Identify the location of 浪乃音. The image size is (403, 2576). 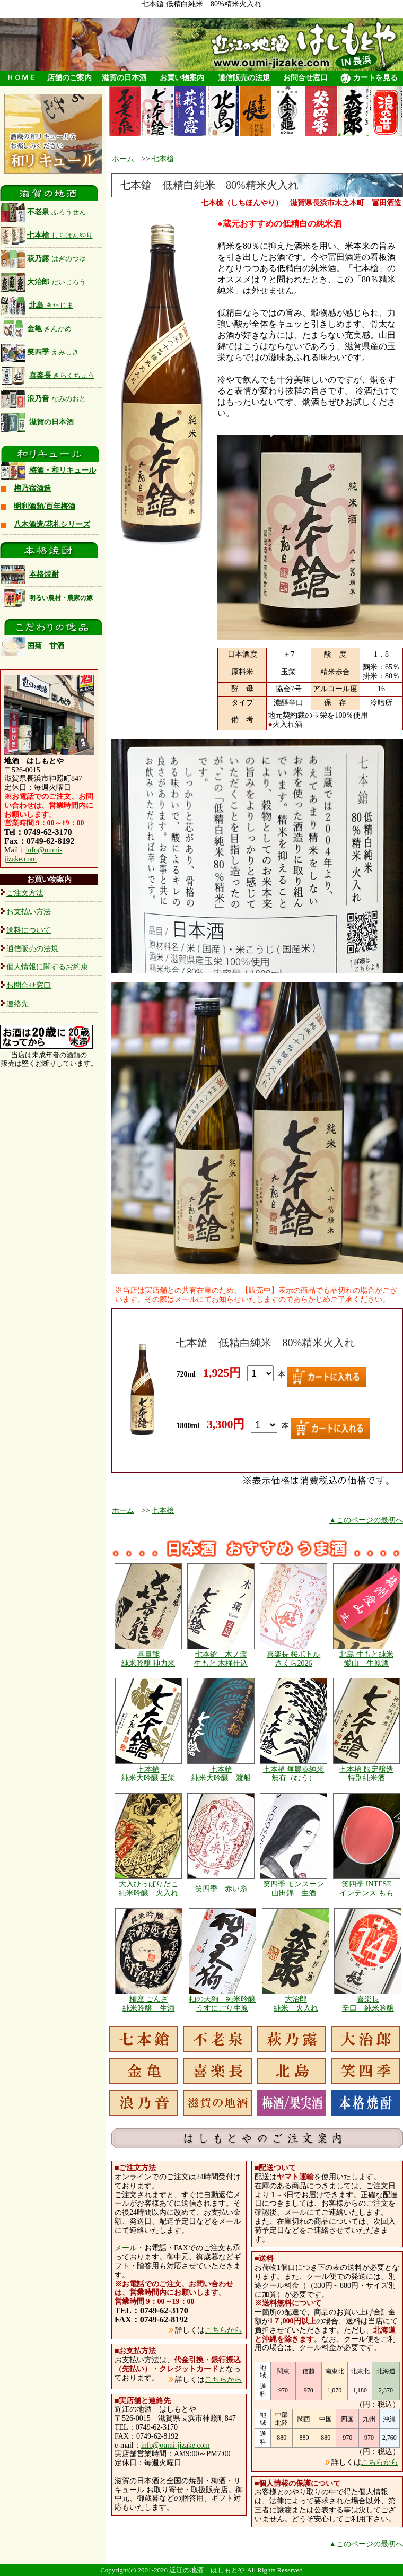
(43, 399).